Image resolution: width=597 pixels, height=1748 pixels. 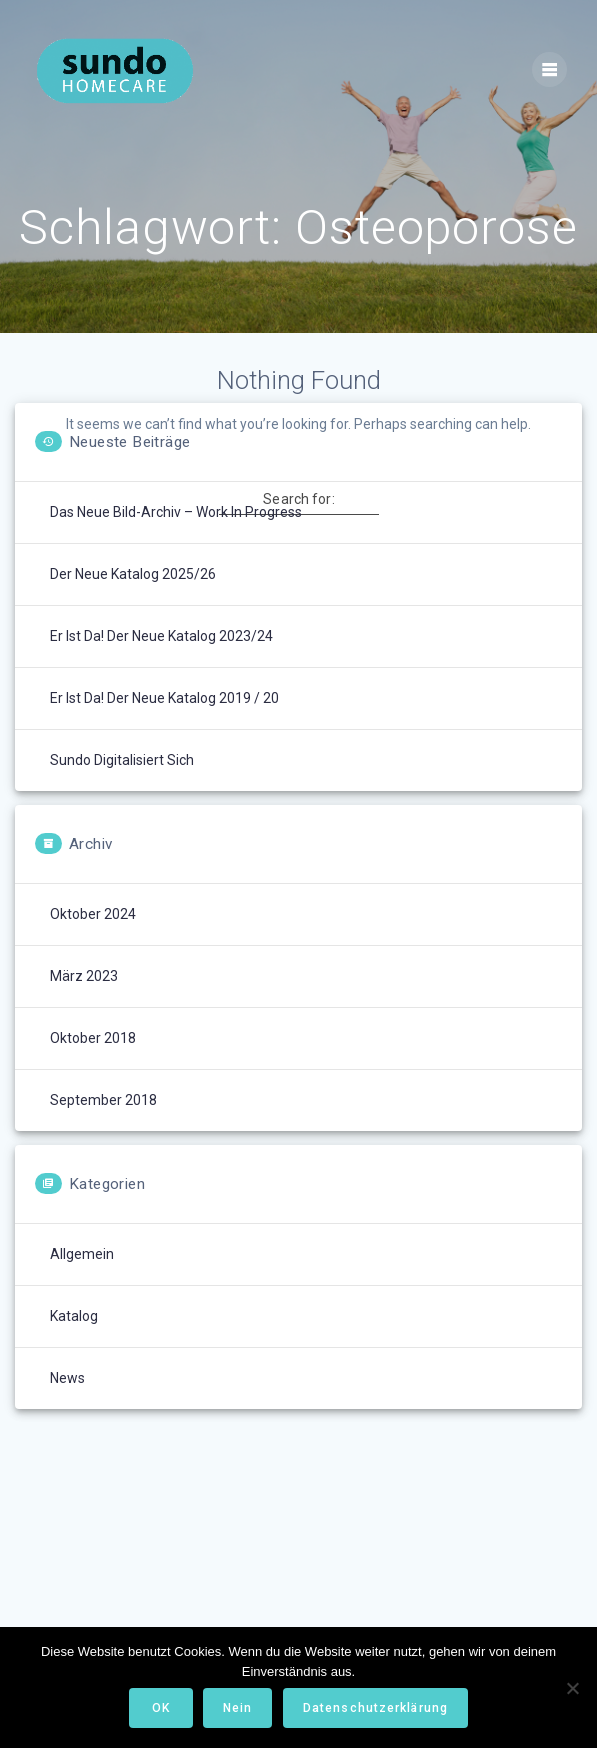 What do you see at coordinates (103, 1100) in the screenshot?
I see `September 2018` at bounding box center [103, 1100].